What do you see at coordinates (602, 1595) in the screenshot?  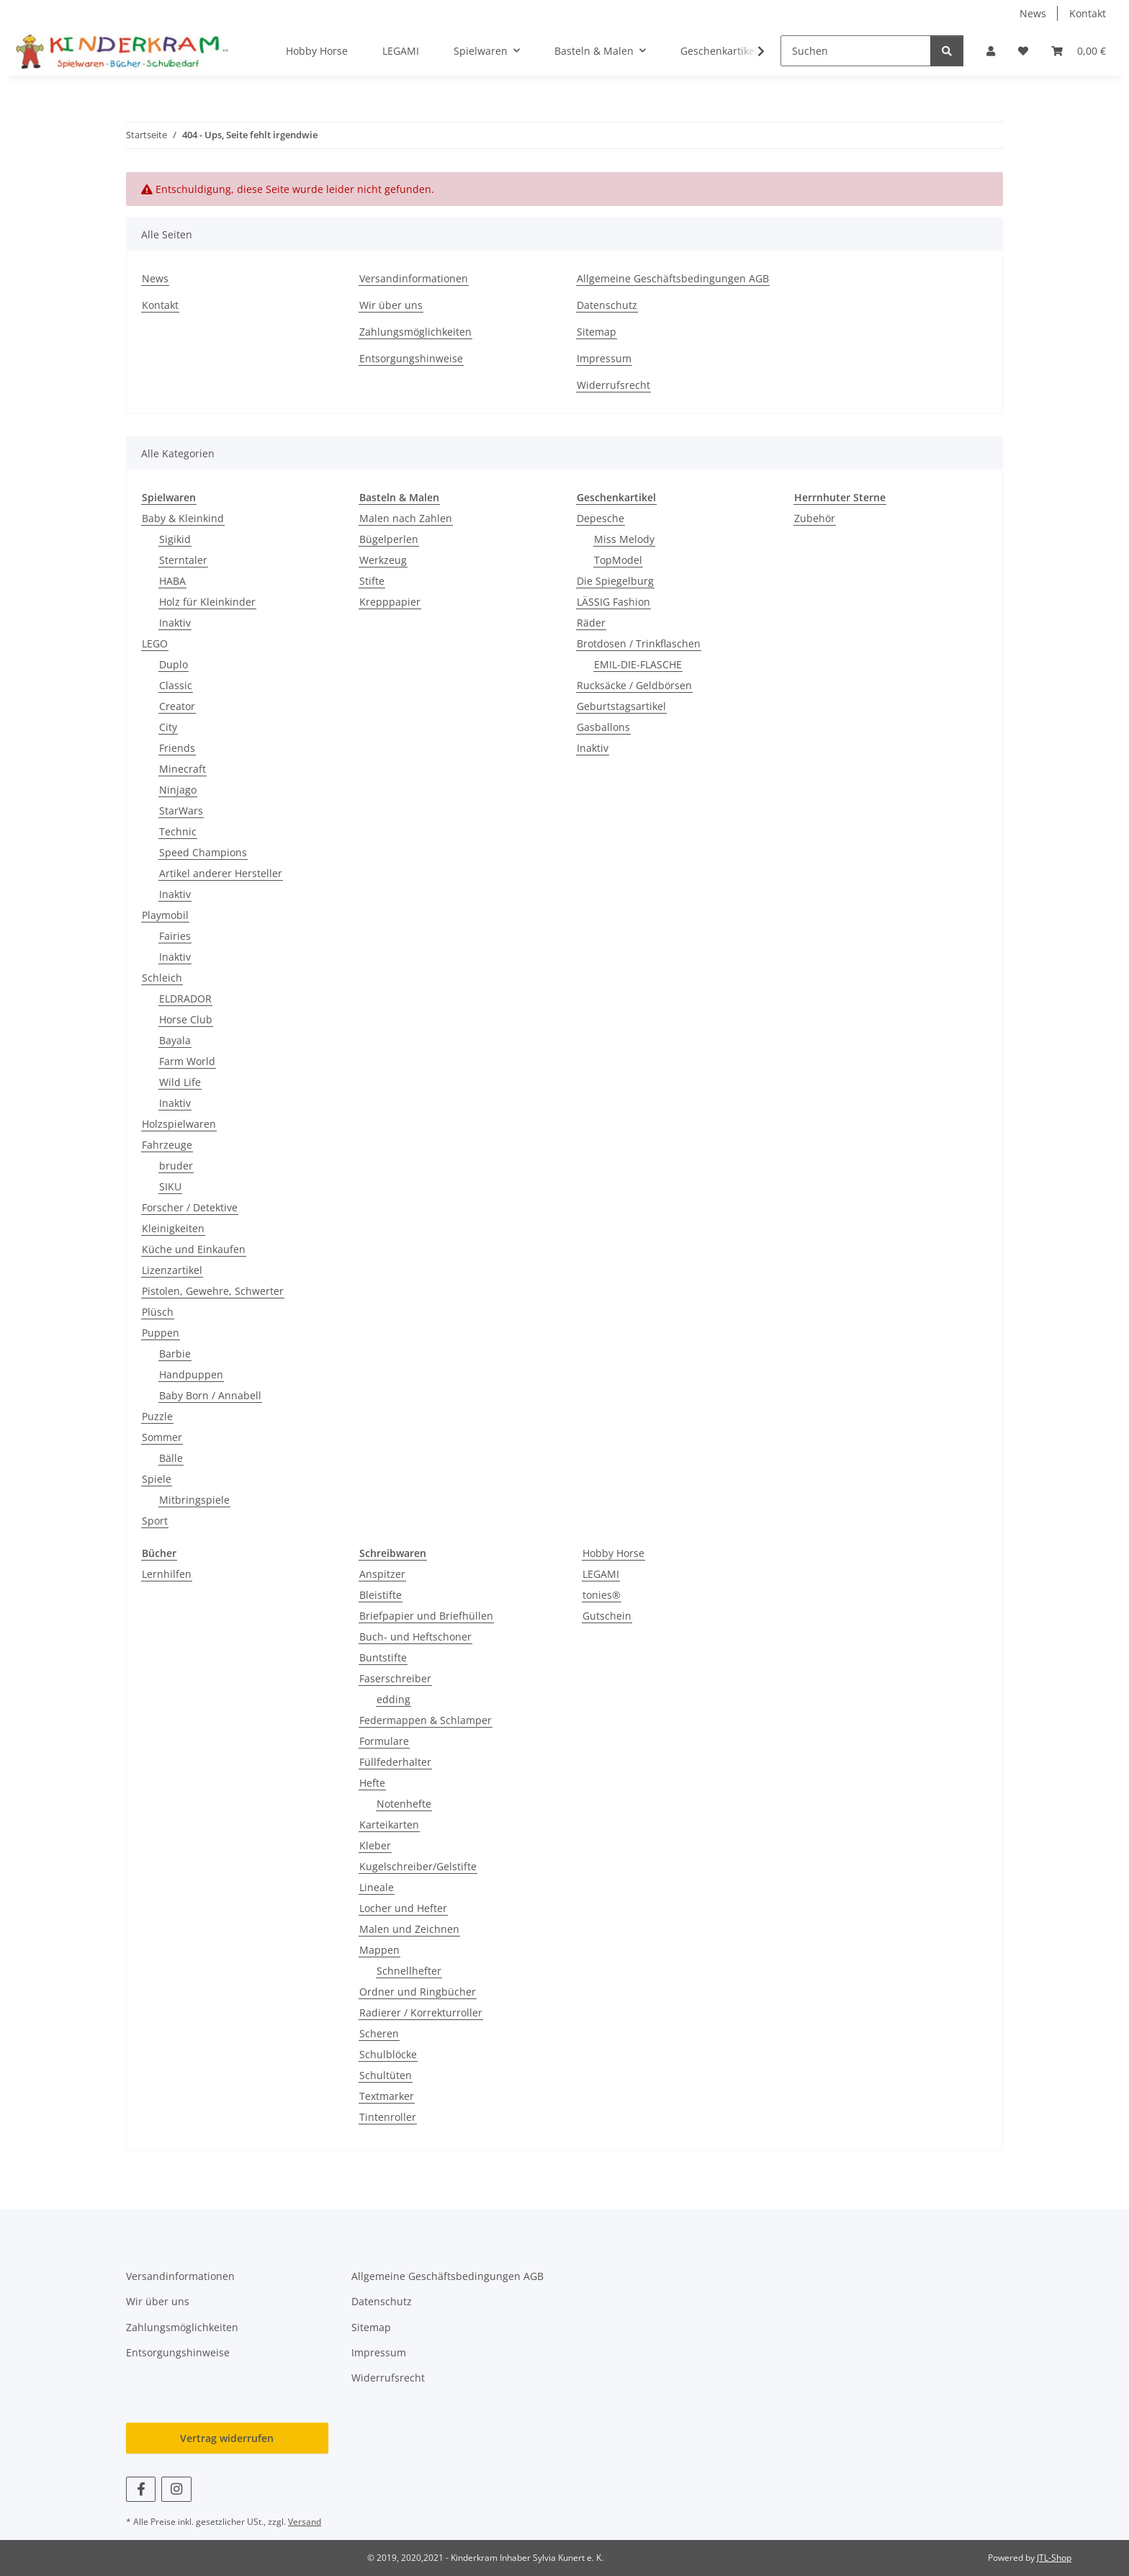 I see `tonies®` at bounding box center [602, 1595].